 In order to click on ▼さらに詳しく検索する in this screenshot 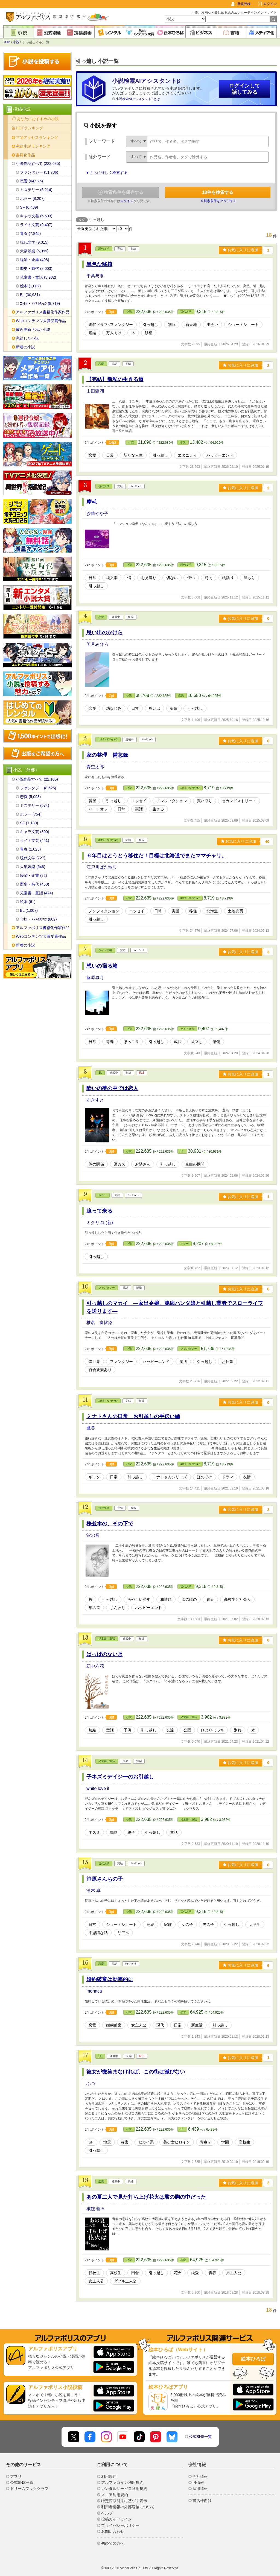, I will do `click(107, 172)`.